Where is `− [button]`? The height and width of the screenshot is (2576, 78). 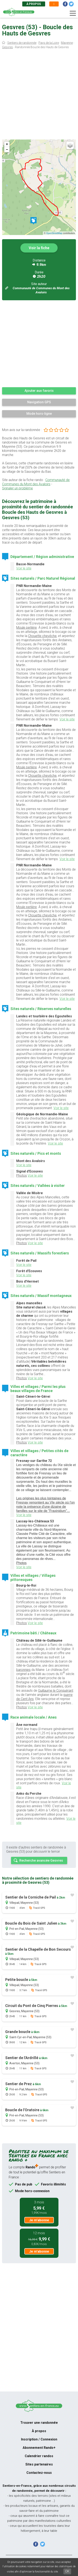
− [button] is located at coordinates (7, 149).